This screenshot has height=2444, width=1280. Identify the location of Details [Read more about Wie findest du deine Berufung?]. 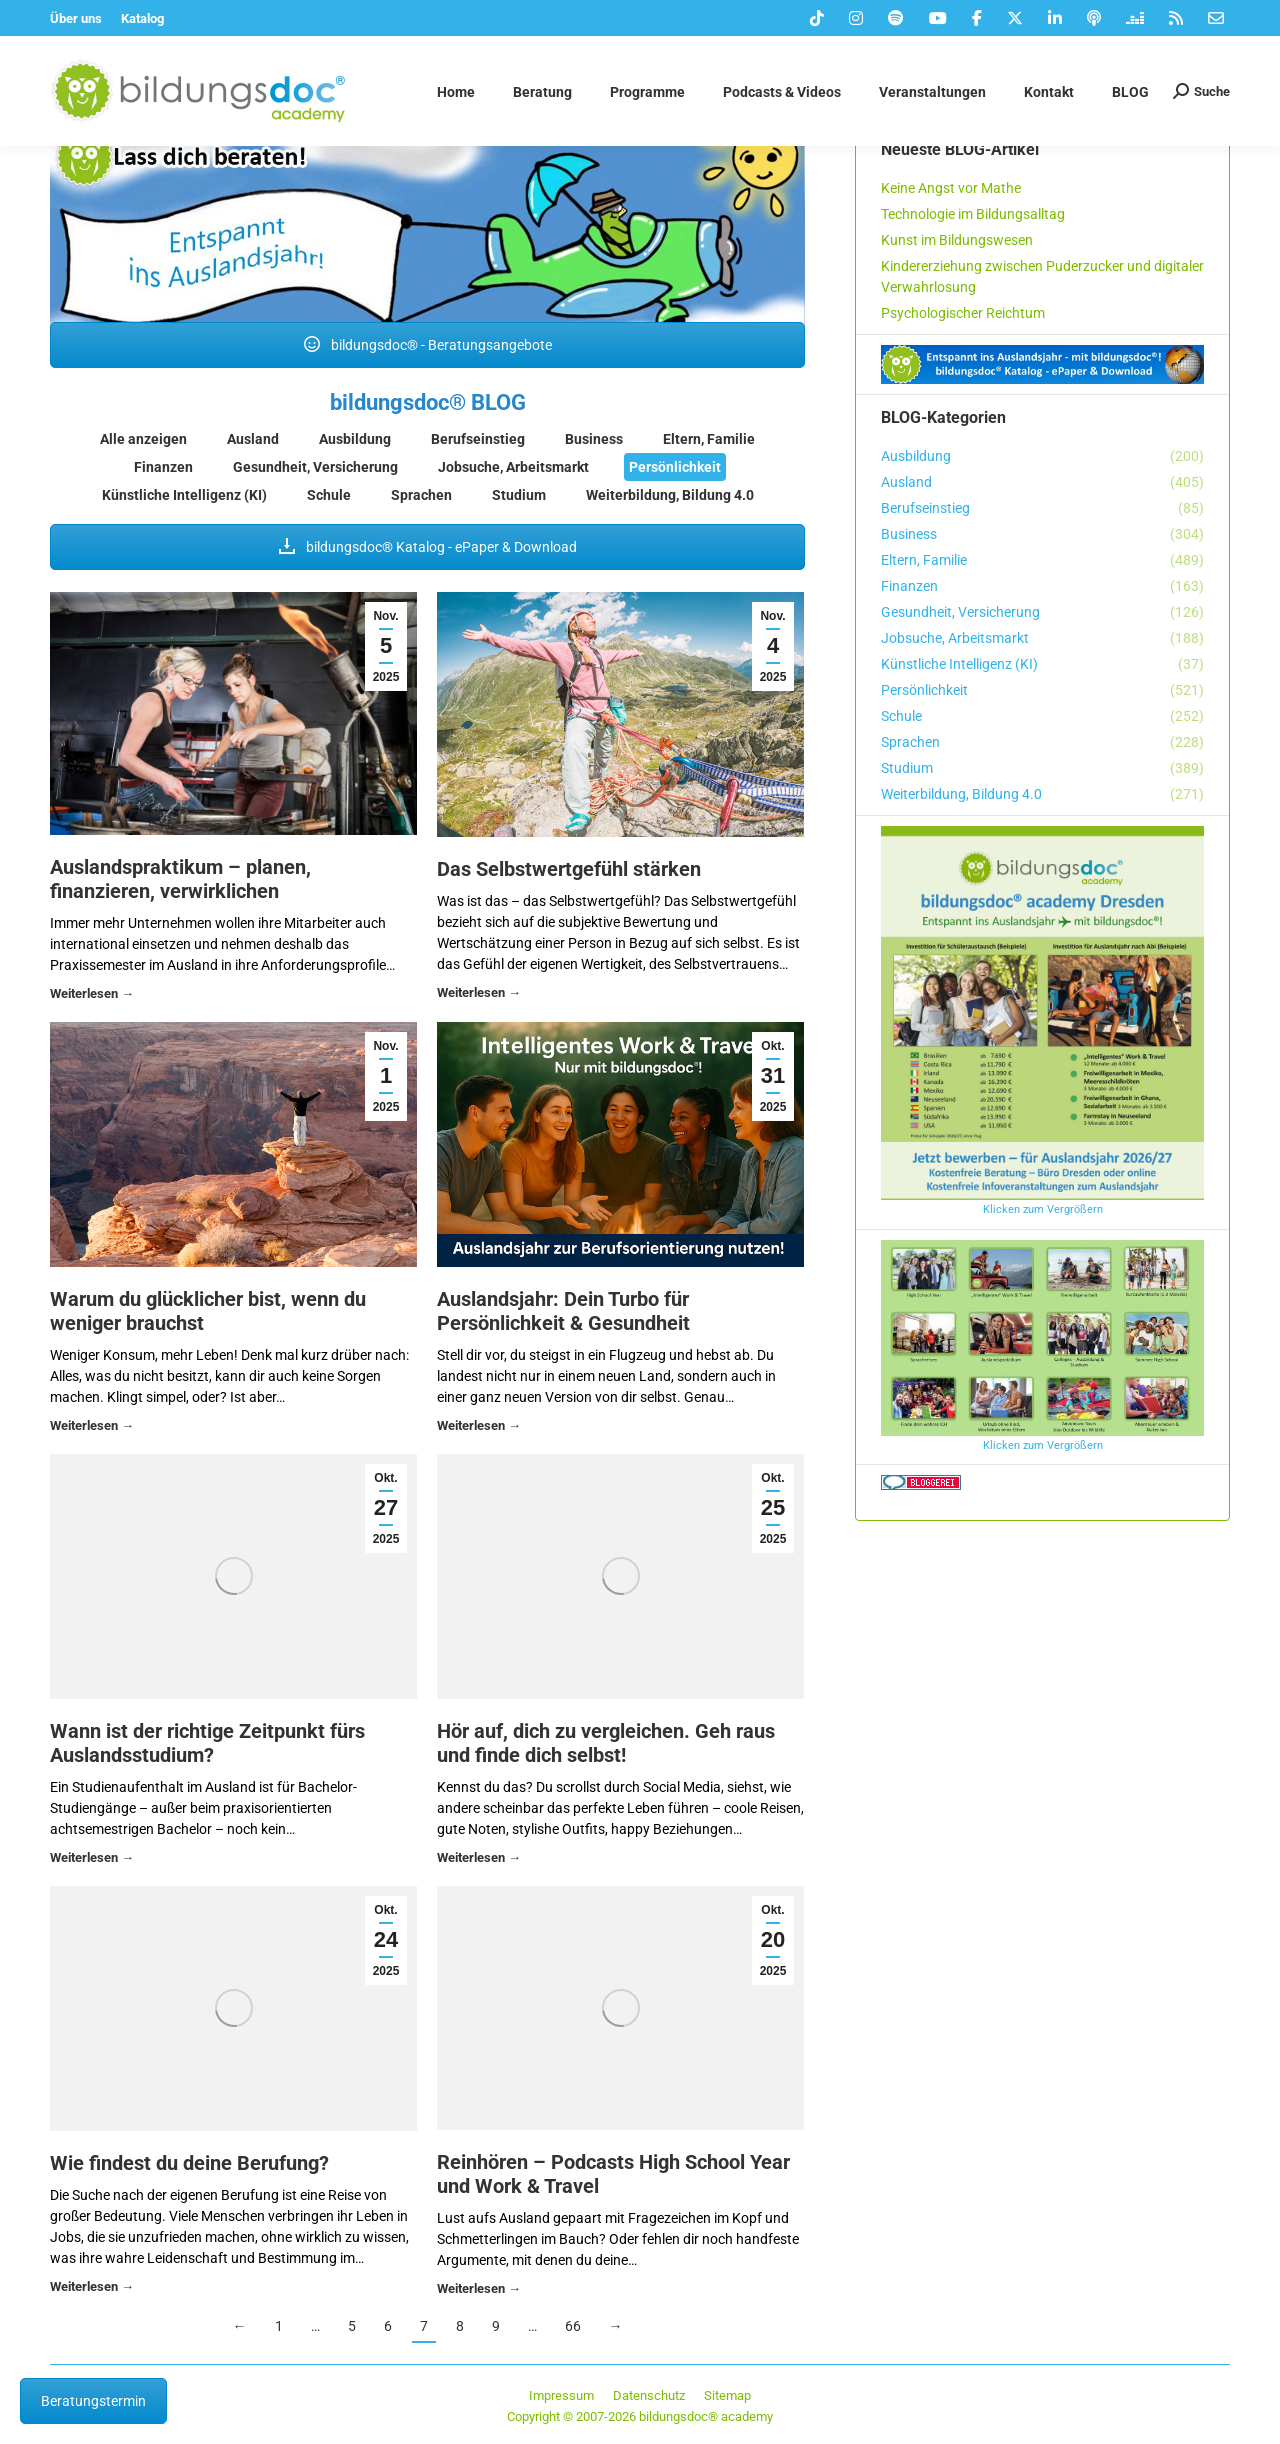
(92, 2289).